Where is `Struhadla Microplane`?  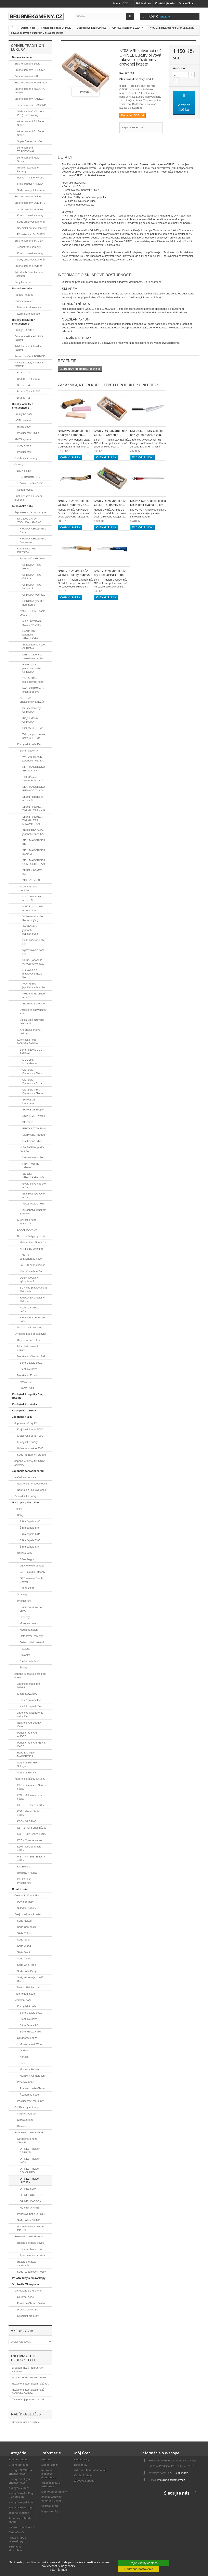
Struhadla Microplane is located at coordinates (25, 2284).